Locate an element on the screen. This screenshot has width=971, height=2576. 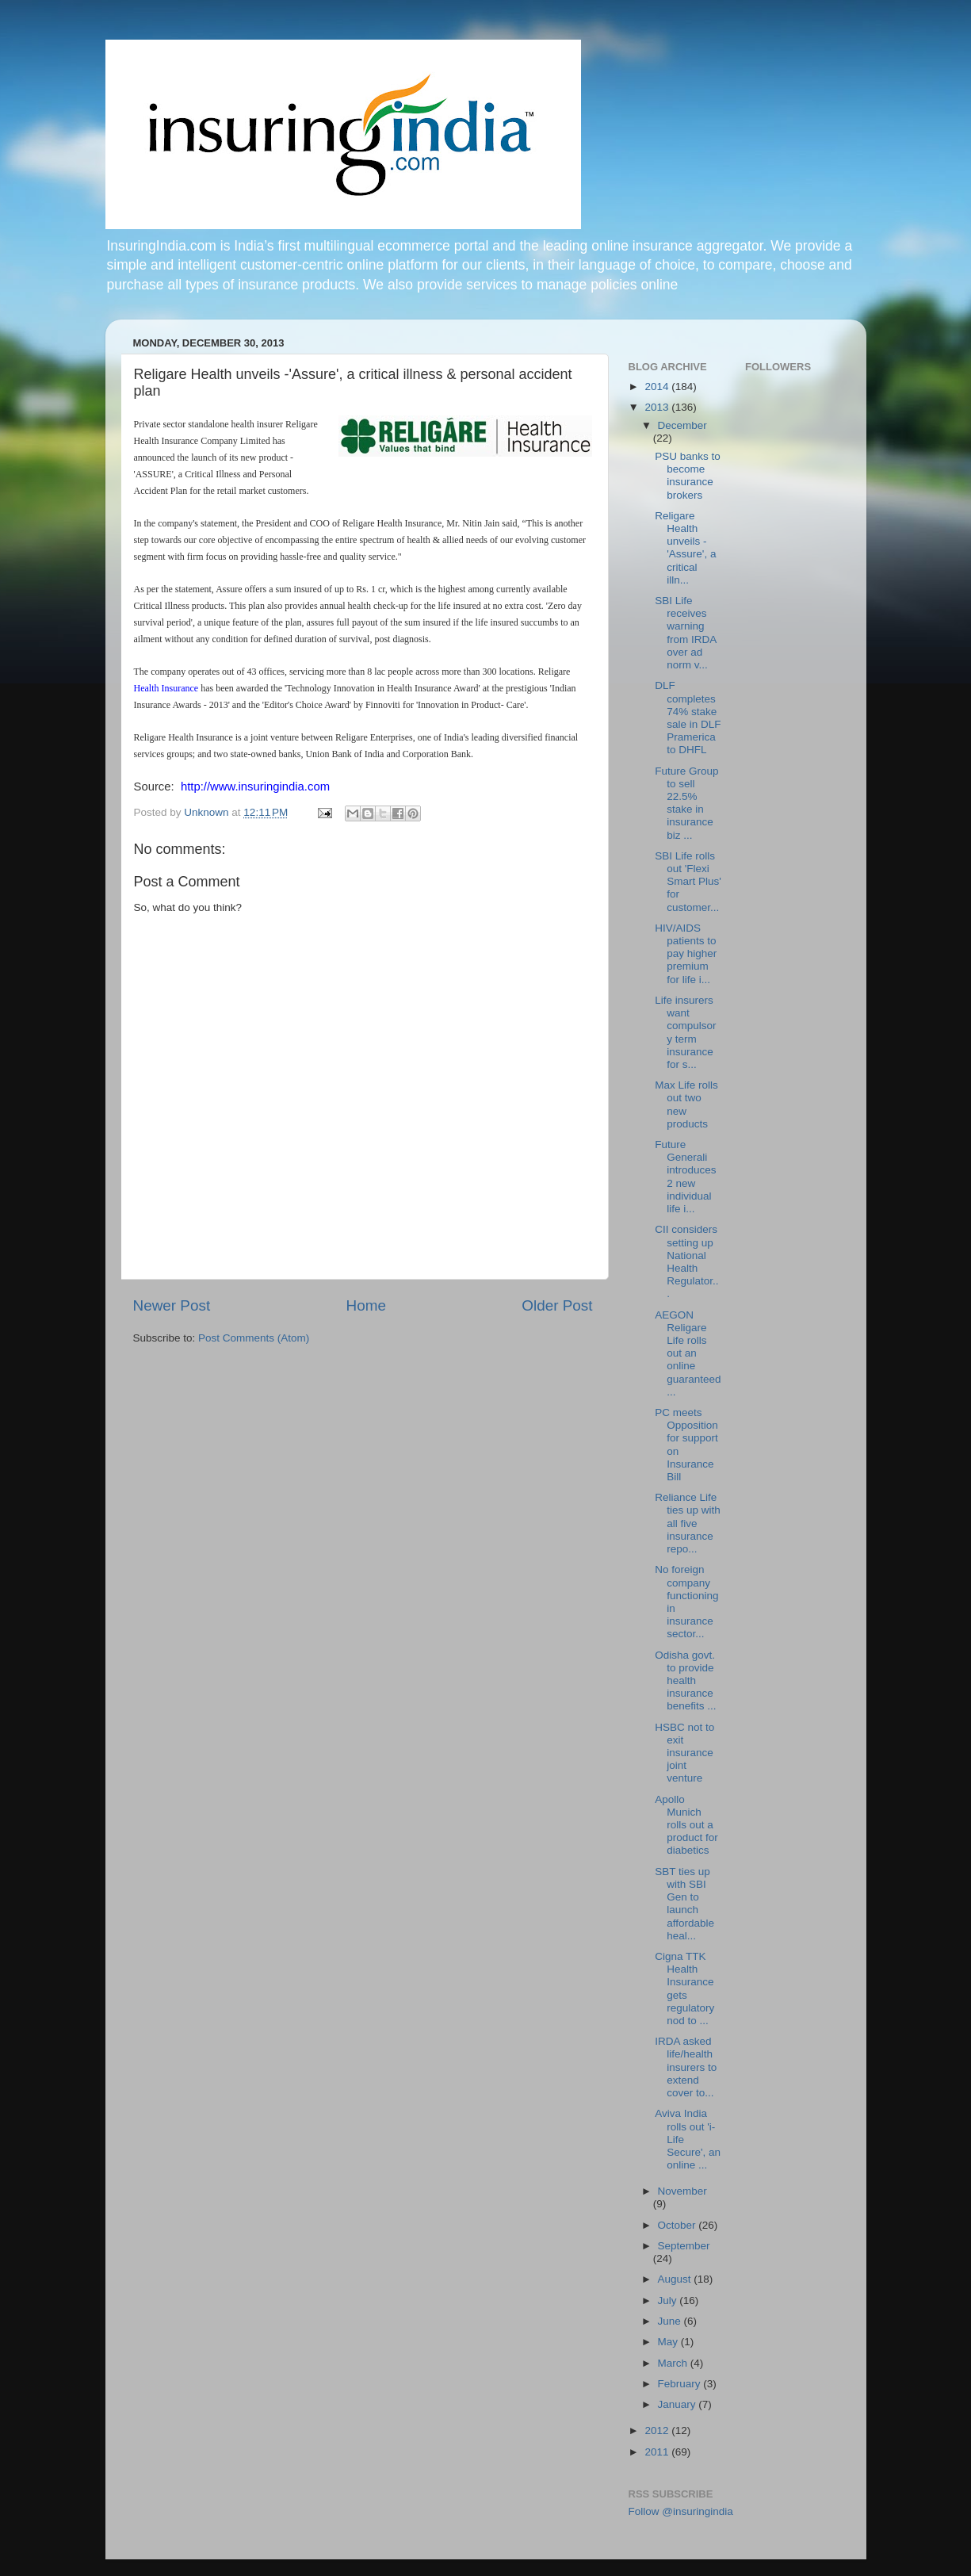
March is located at coordinates (674, 2363).